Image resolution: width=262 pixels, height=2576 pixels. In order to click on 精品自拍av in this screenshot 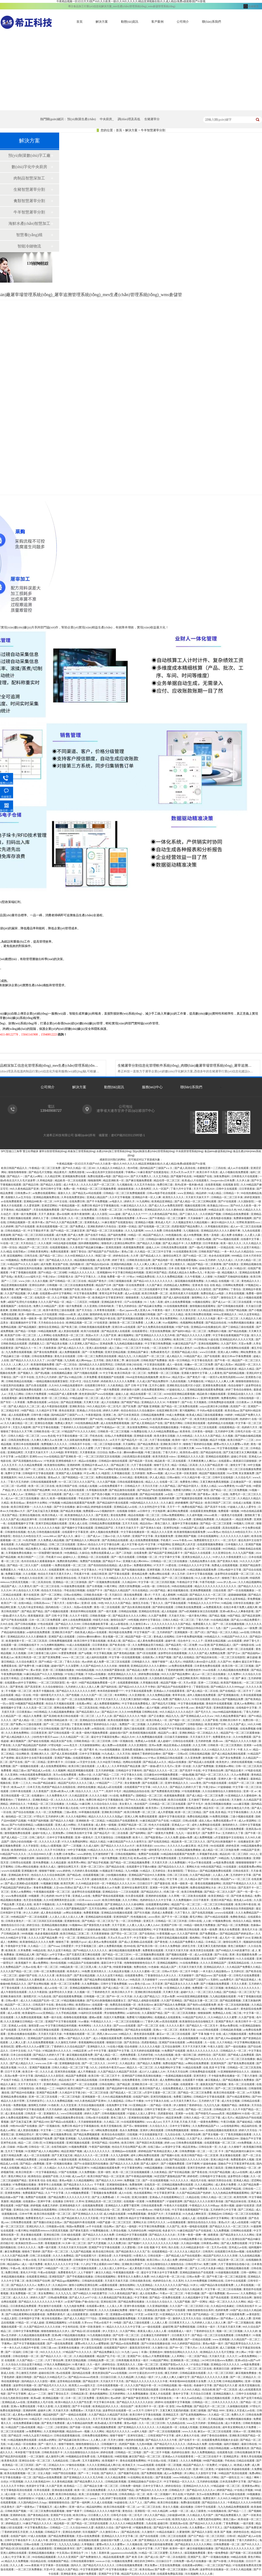, I will do `click(146, 1523)`.